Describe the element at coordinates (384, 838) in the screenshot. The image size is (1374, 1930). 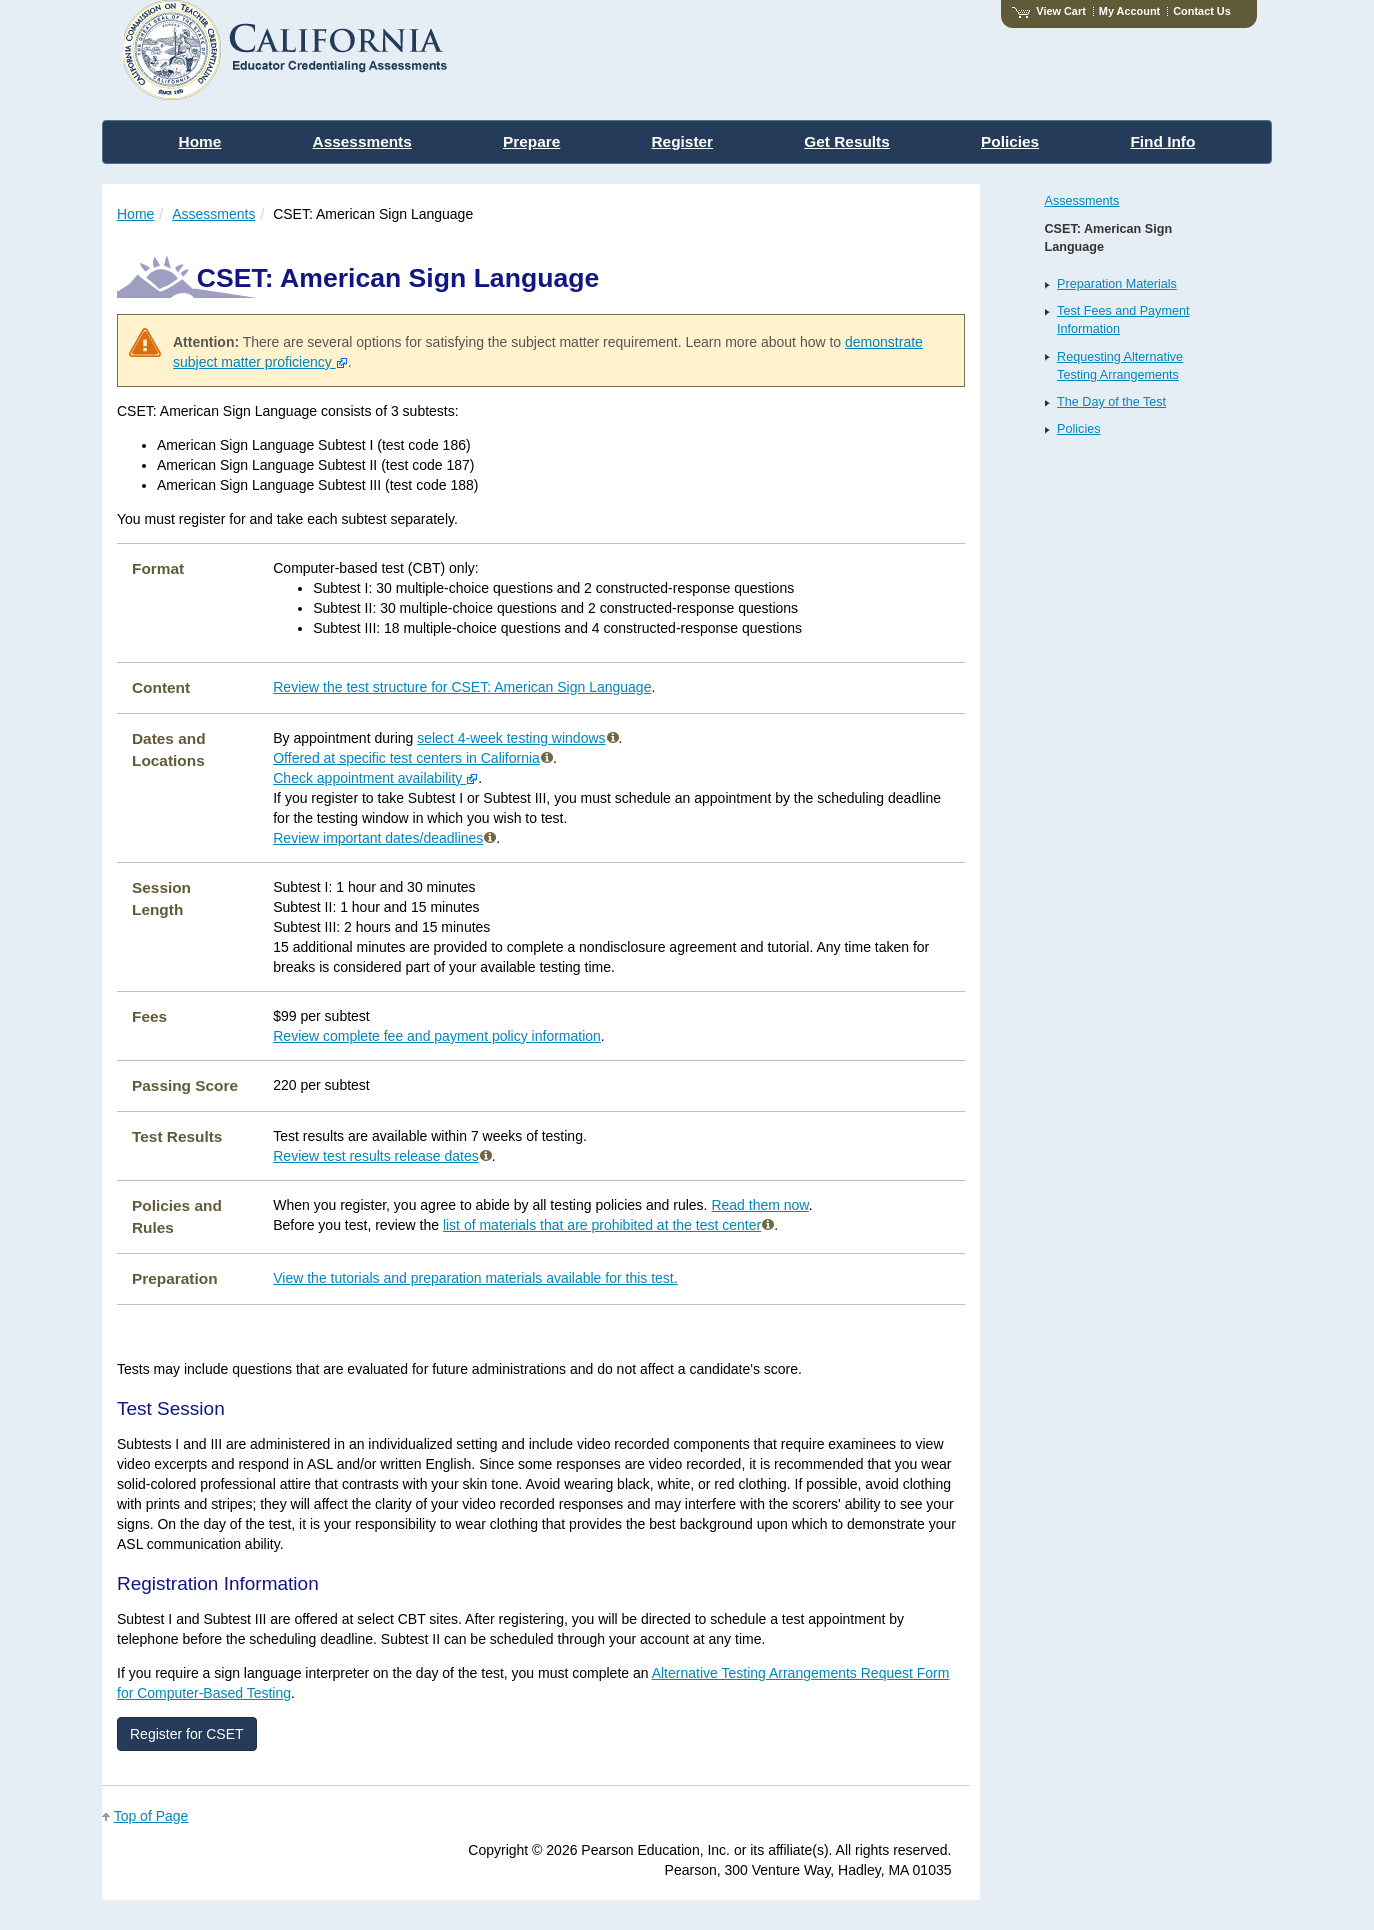
I see `Review important dates/deadlines` at that location.